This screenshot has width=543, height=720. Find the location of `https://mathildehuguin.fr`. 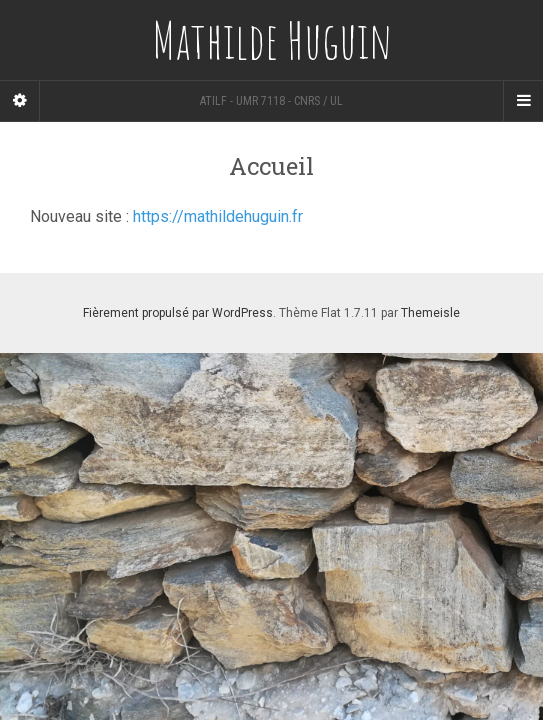

https://mathildehuguin.fr is located at coordinates (218, 216).